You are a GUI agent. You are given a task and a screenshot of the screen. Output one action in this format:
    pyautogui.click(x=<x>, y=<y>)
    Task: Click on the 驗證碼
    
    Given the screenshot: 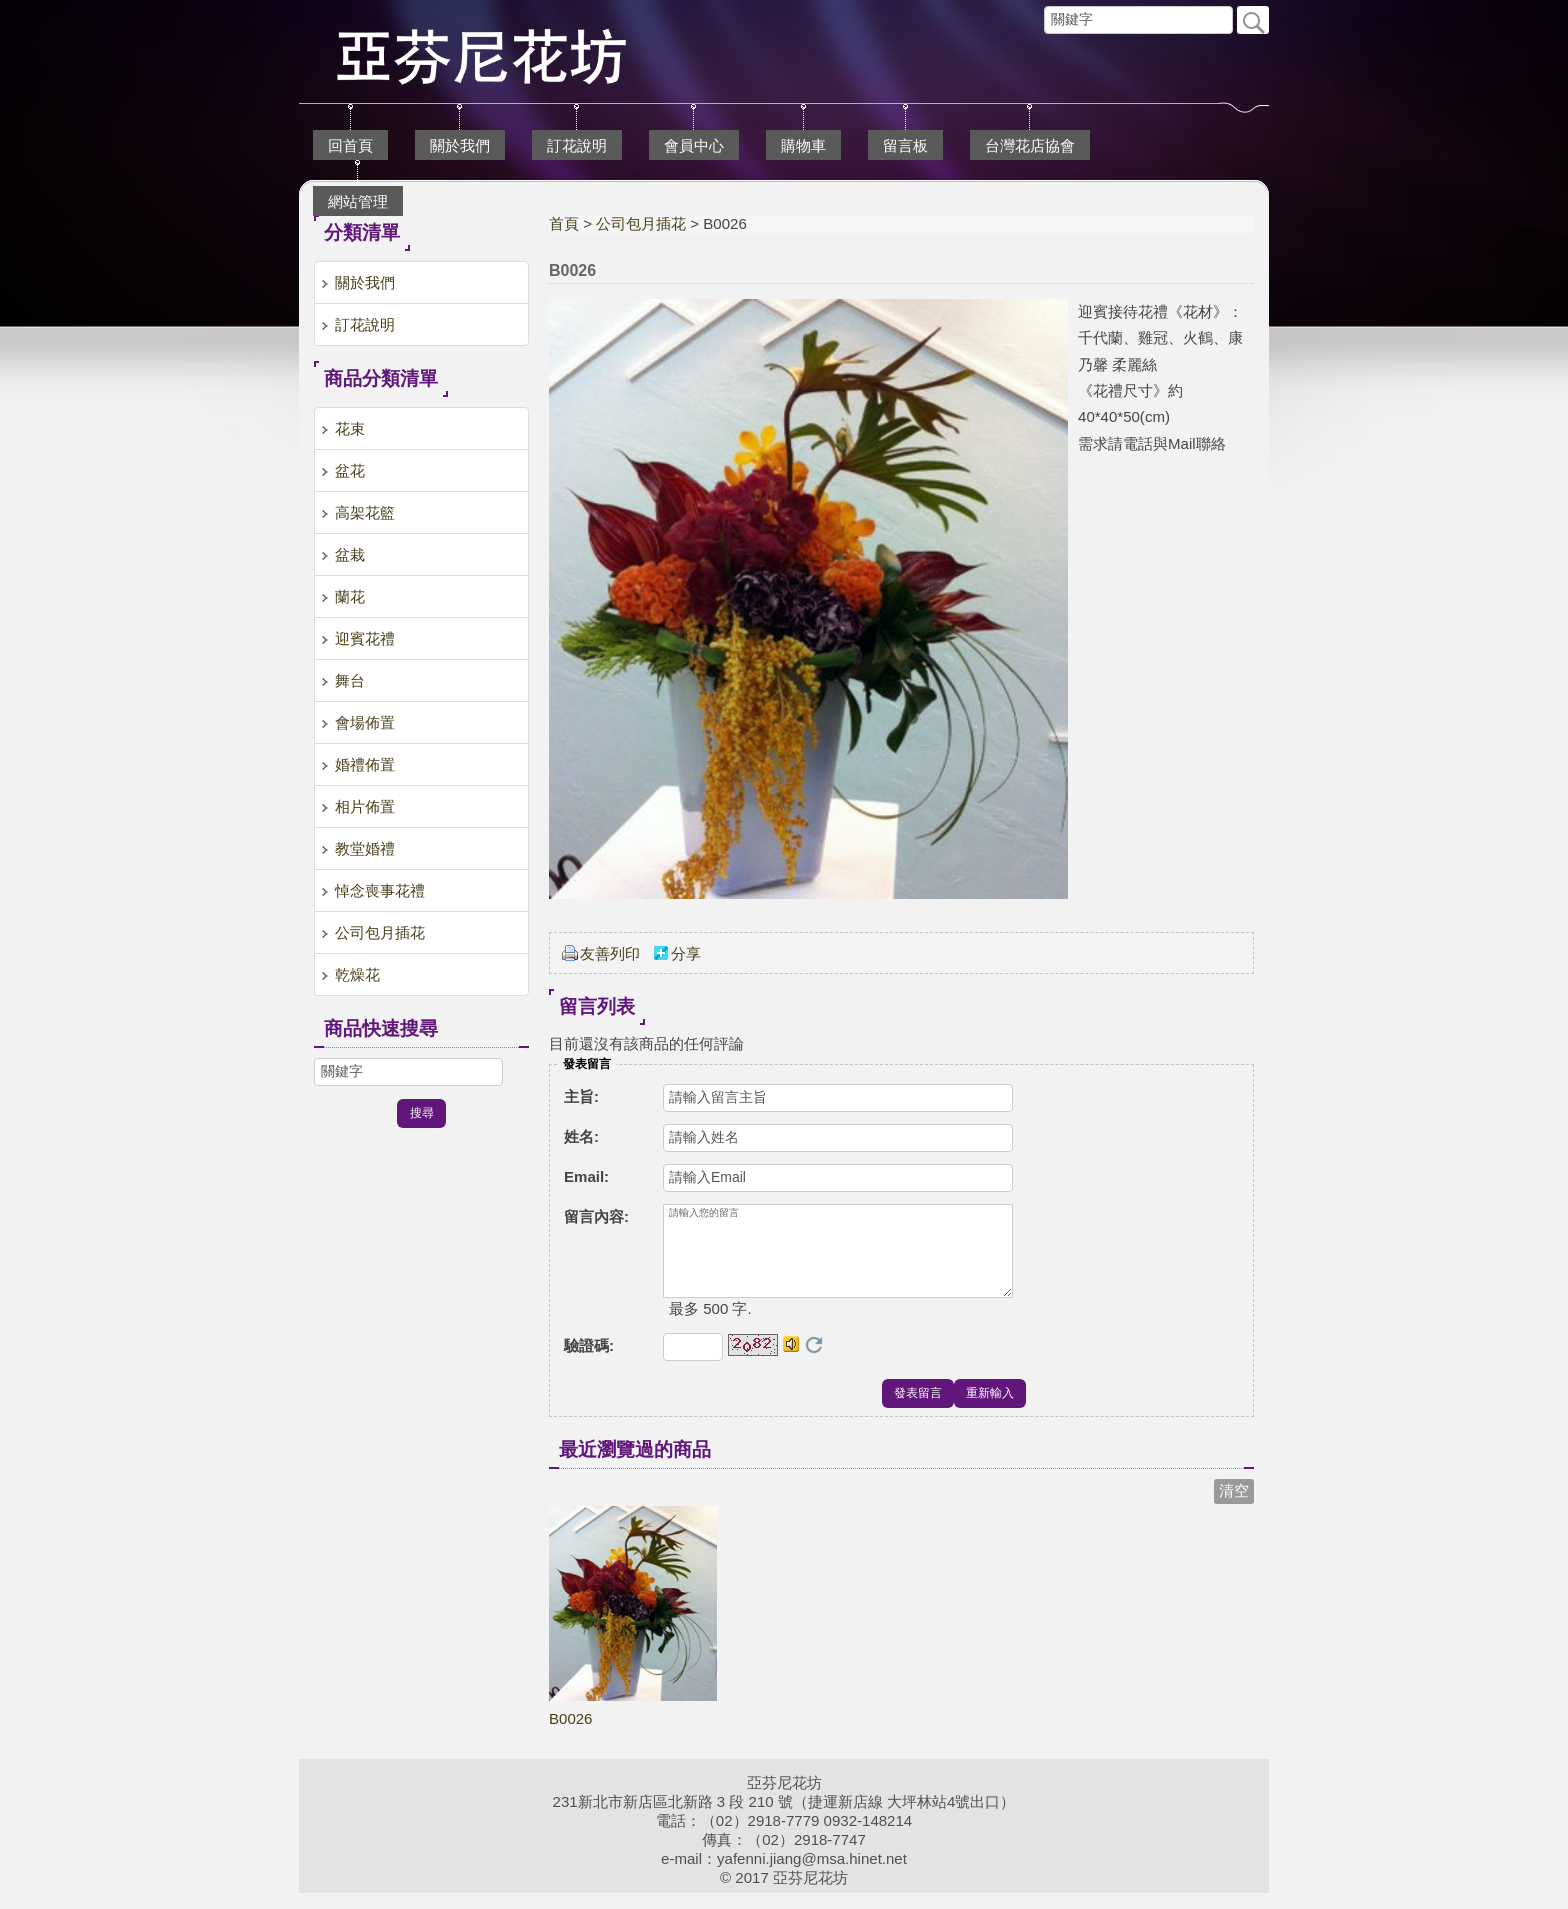 What is the action you would take?
    pyautogui.click(x=589, y=1361)
    